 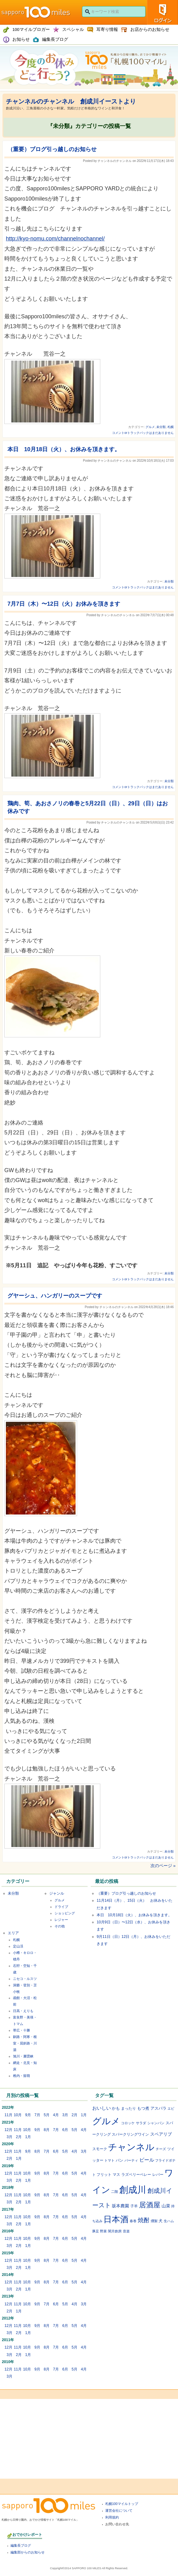 I want to click on 山菜, so click(x=166, y=2205).